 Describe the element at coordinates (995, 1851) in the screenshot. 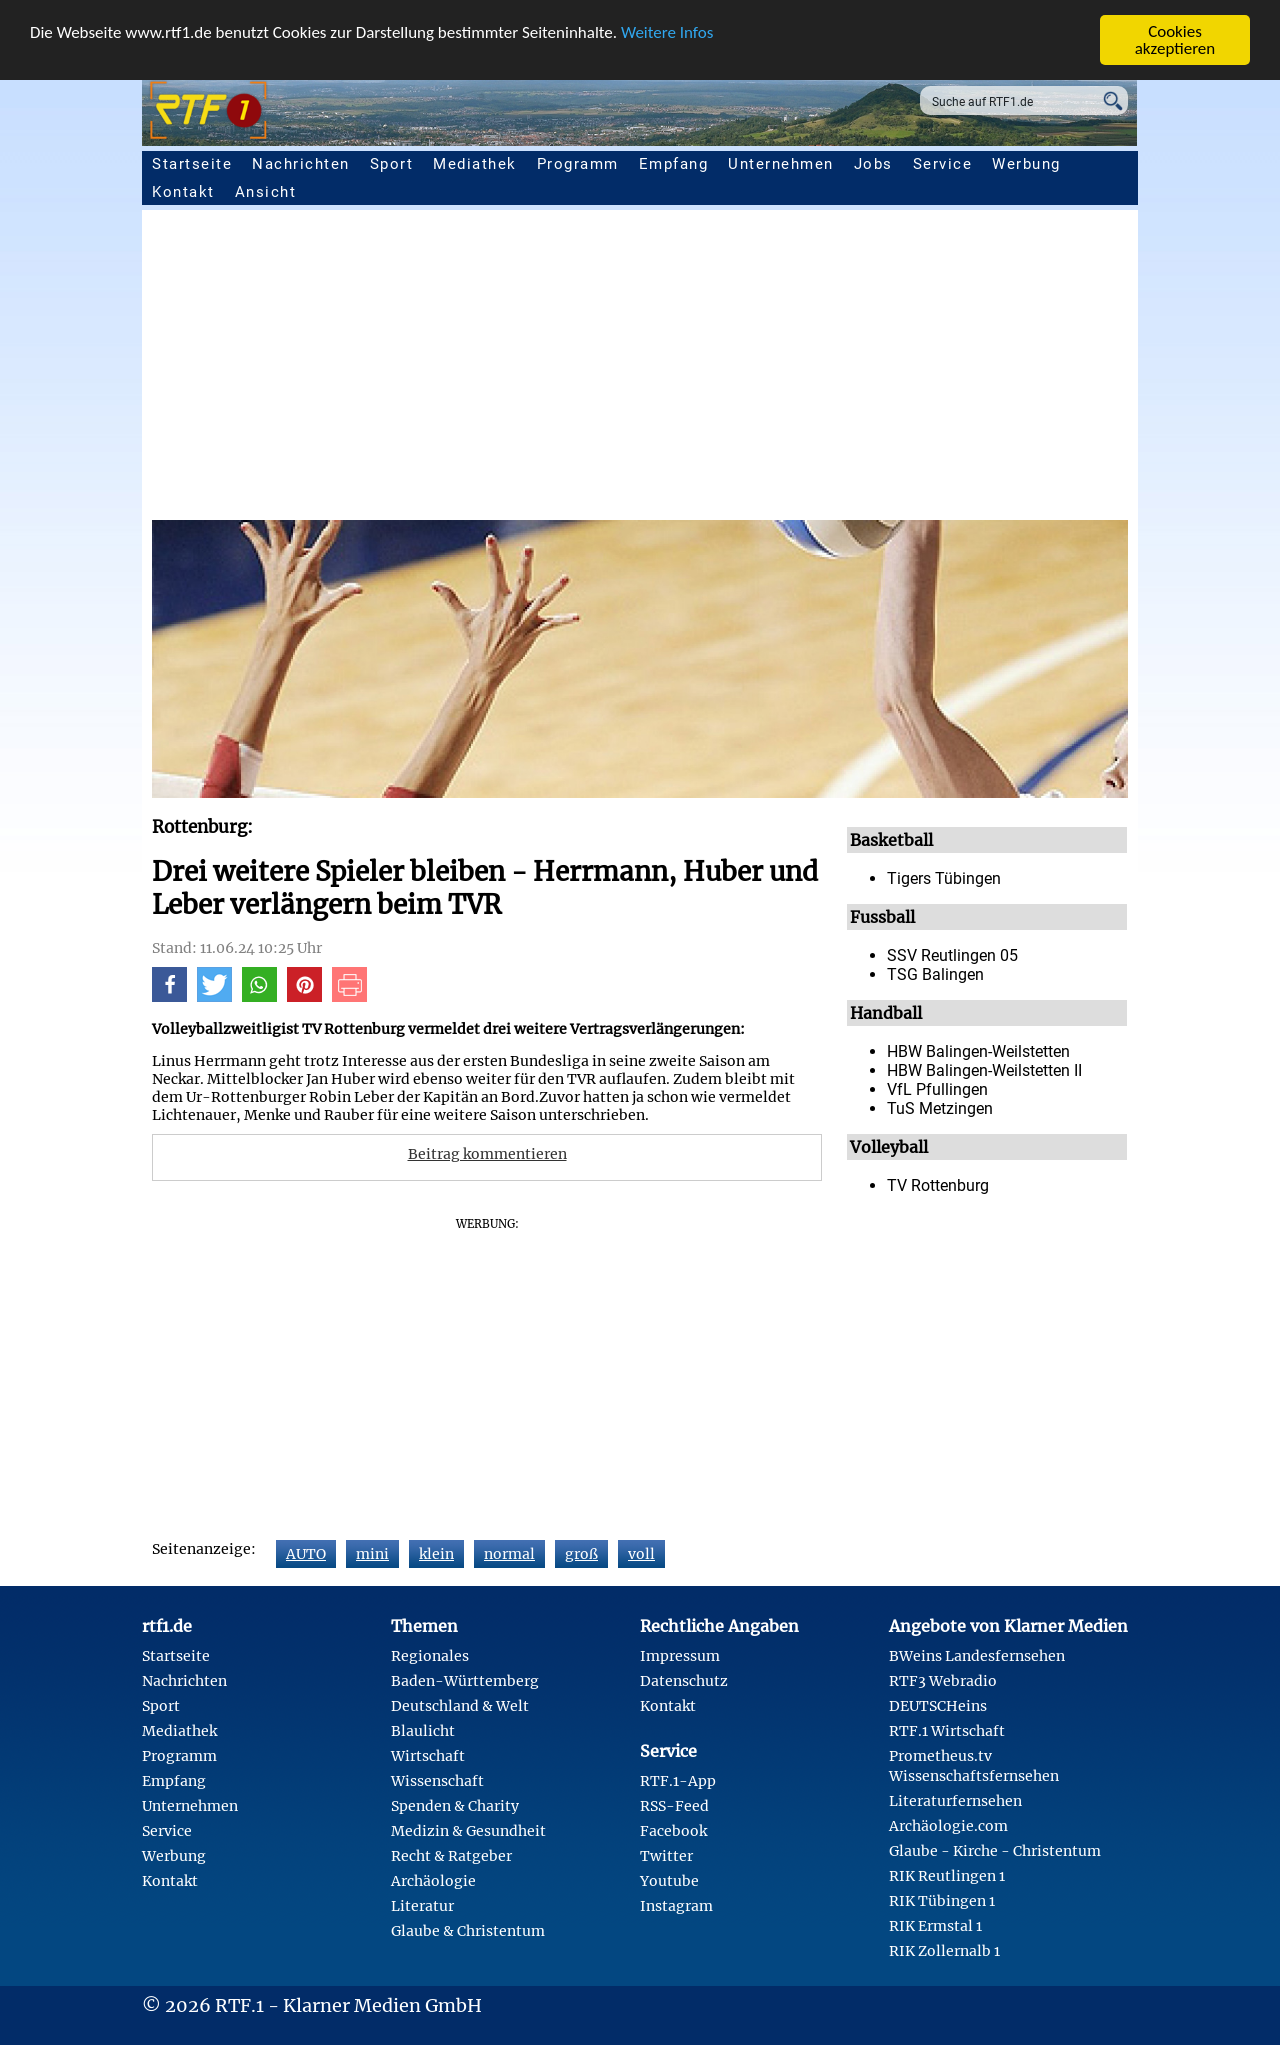

I see `Glaube - Kirche - Christentum` at that location.